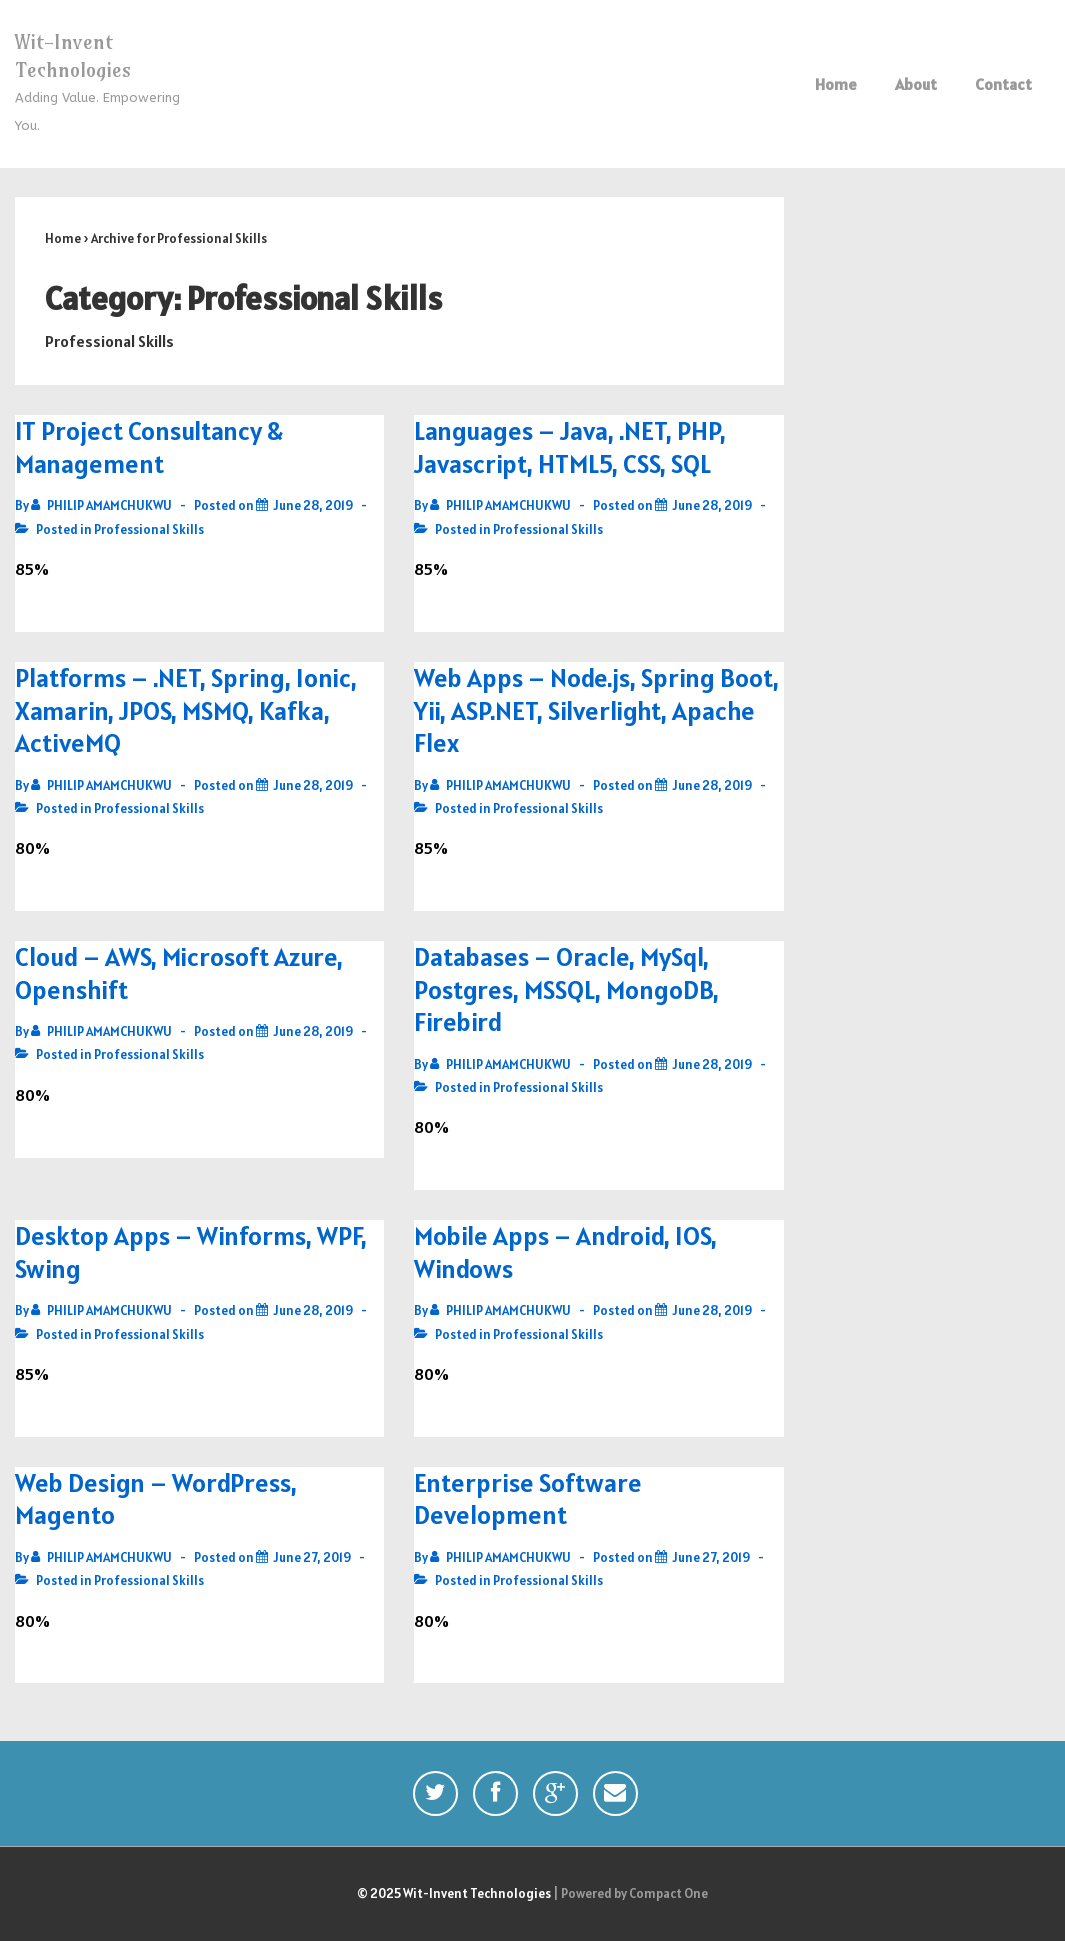 The image size is (1065, 1941). What do you see at coordinates (149, 529) in the screenshot?
I see `Professional Skills` at bounding box center [149, 529].